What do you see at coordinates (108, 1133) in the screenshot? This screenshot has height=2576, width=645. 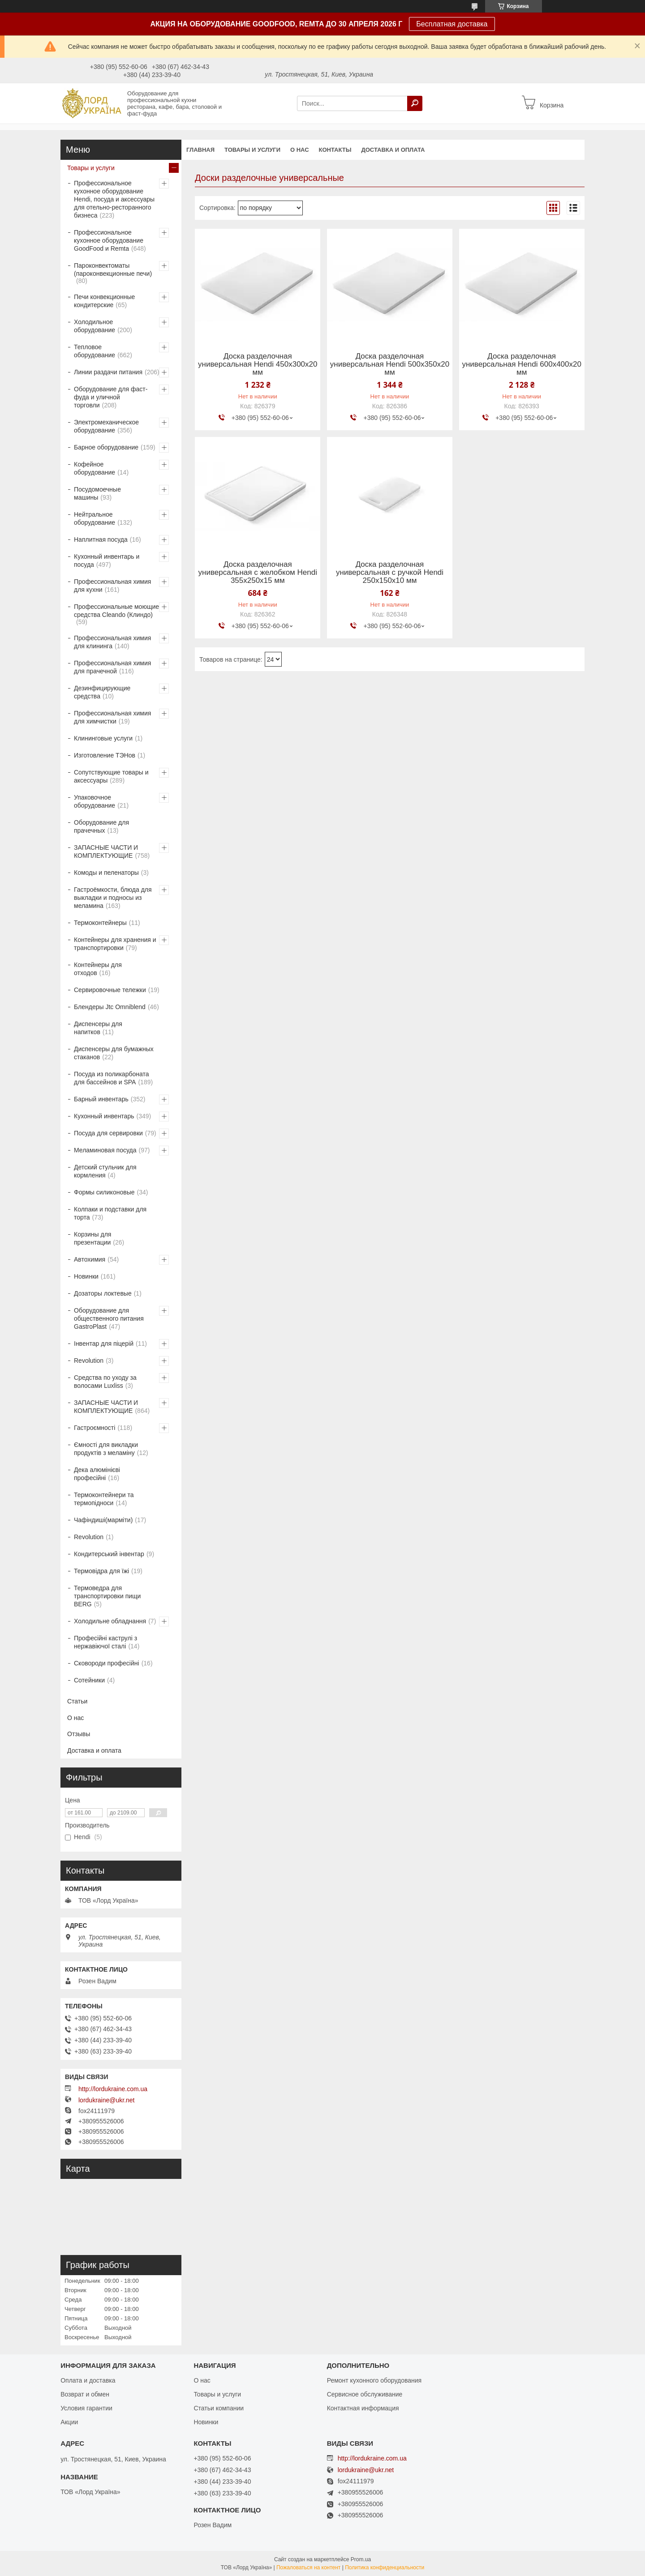 I see `Посуда для сервировки` at bounding box center [108, 1133].